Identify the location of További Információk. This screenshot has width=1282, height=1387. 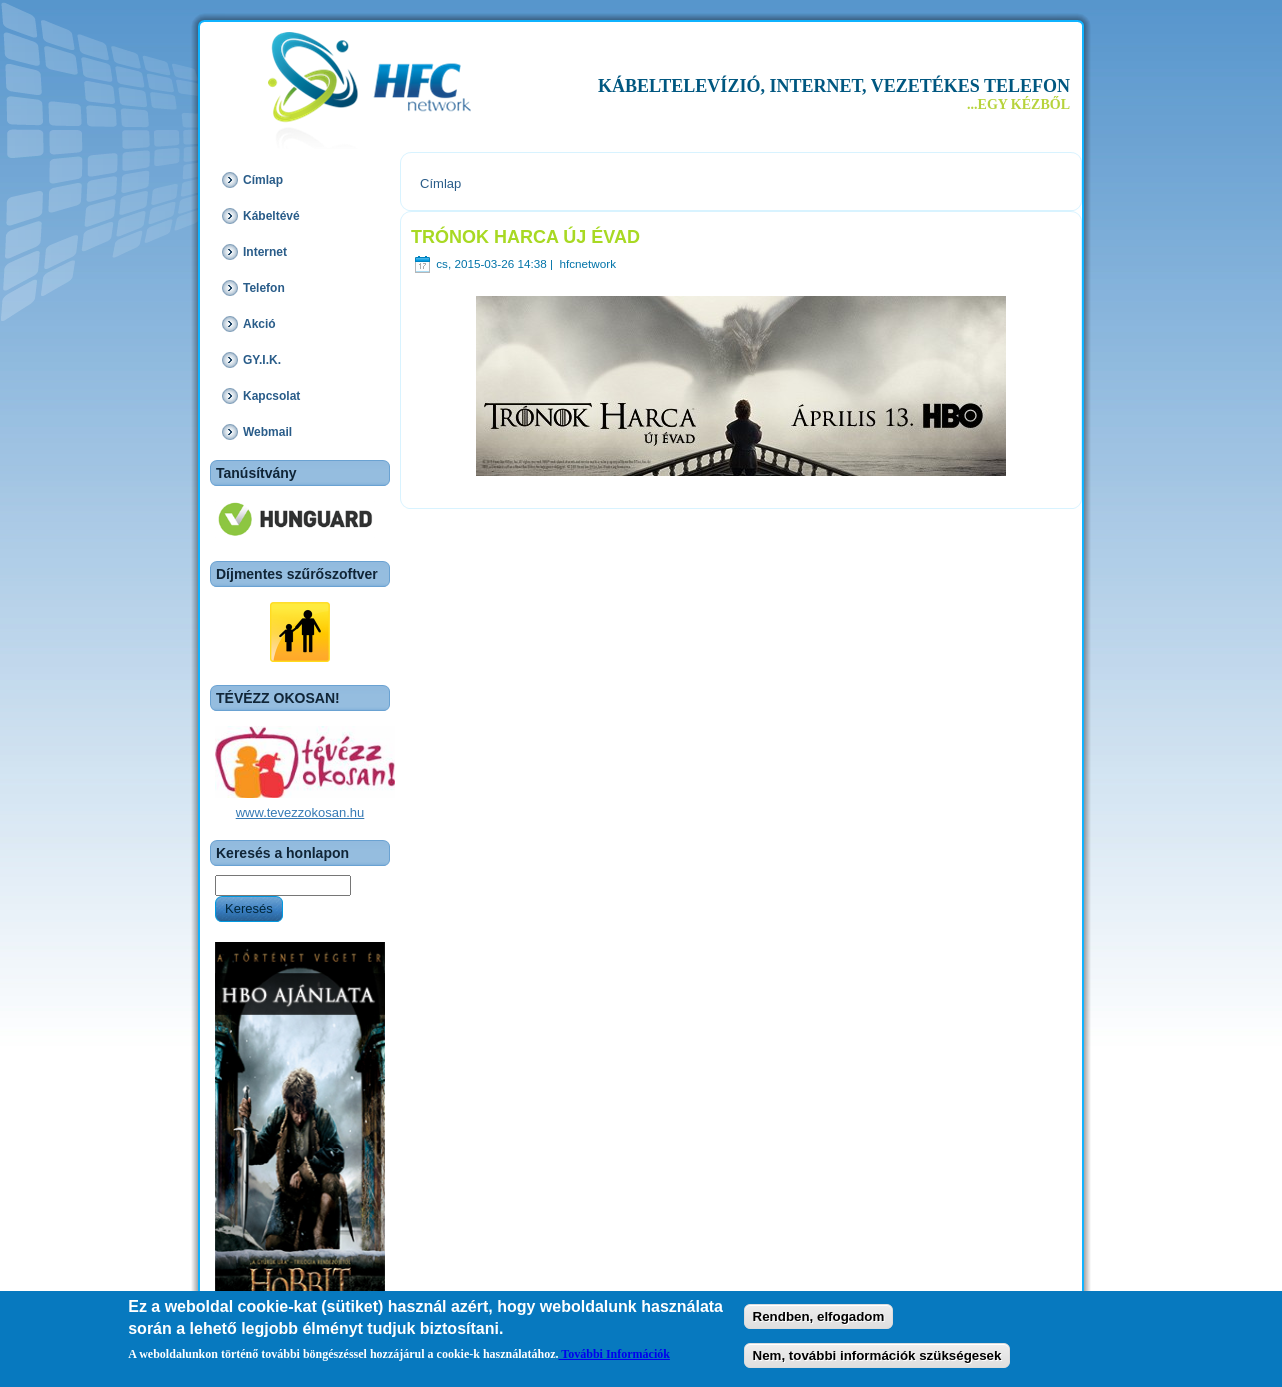
(614, 1356).